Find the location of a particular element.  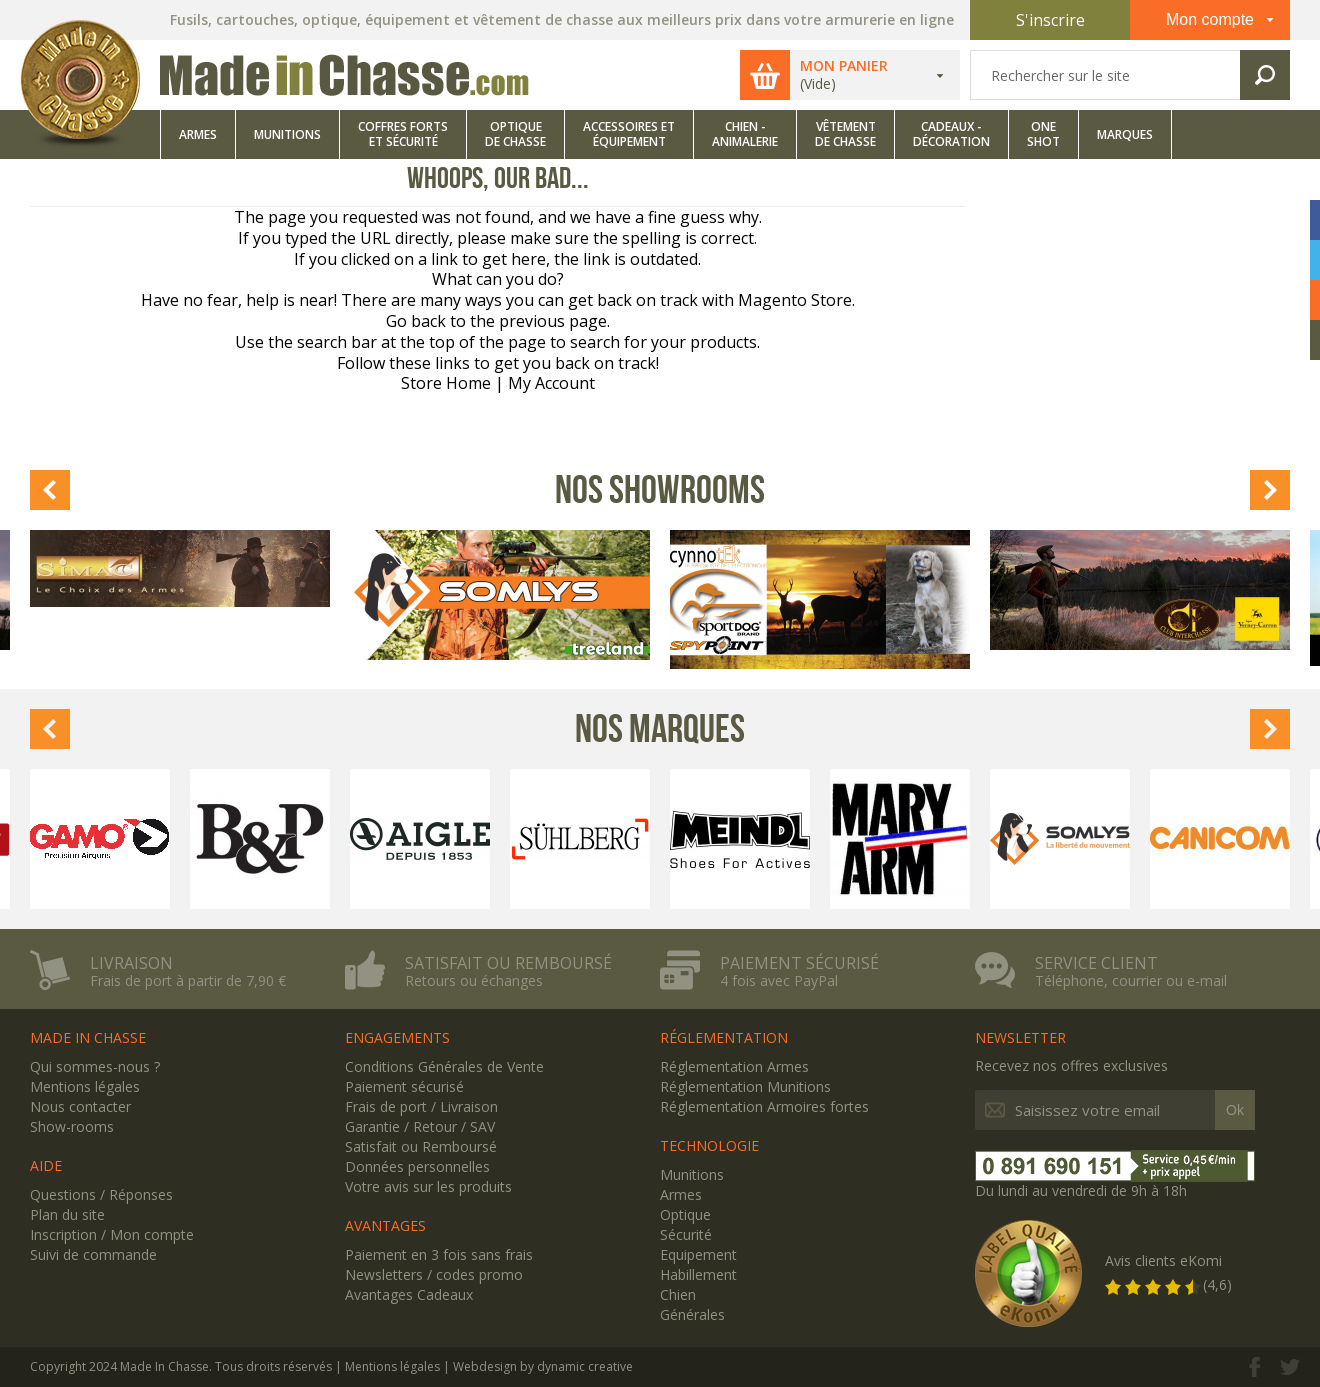

Webdesign by dynamic creative is located at coordinates (543, 1366).